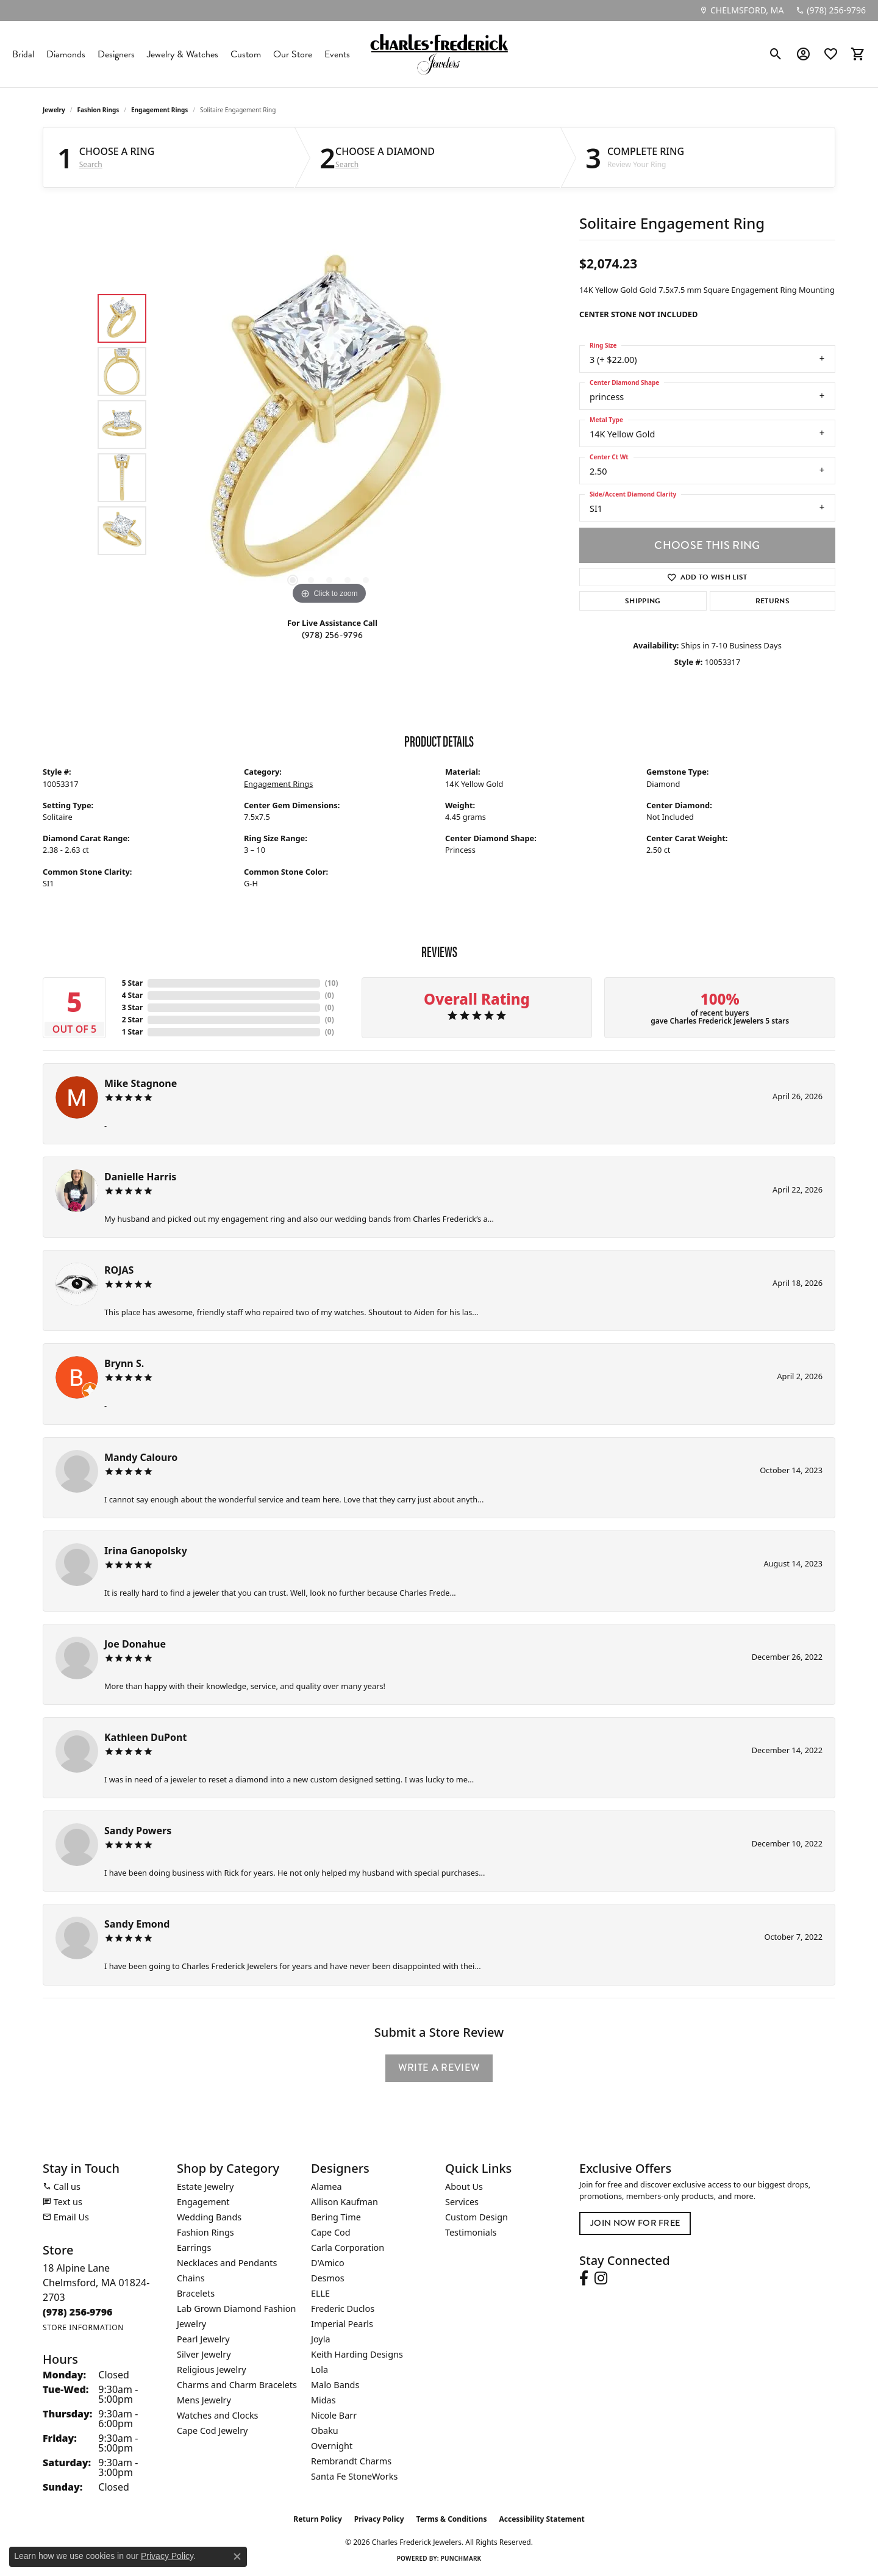 The height and width of the screenshot is (2576, 878). I want to click on Kathleen DuPont, so click(145, 1737).